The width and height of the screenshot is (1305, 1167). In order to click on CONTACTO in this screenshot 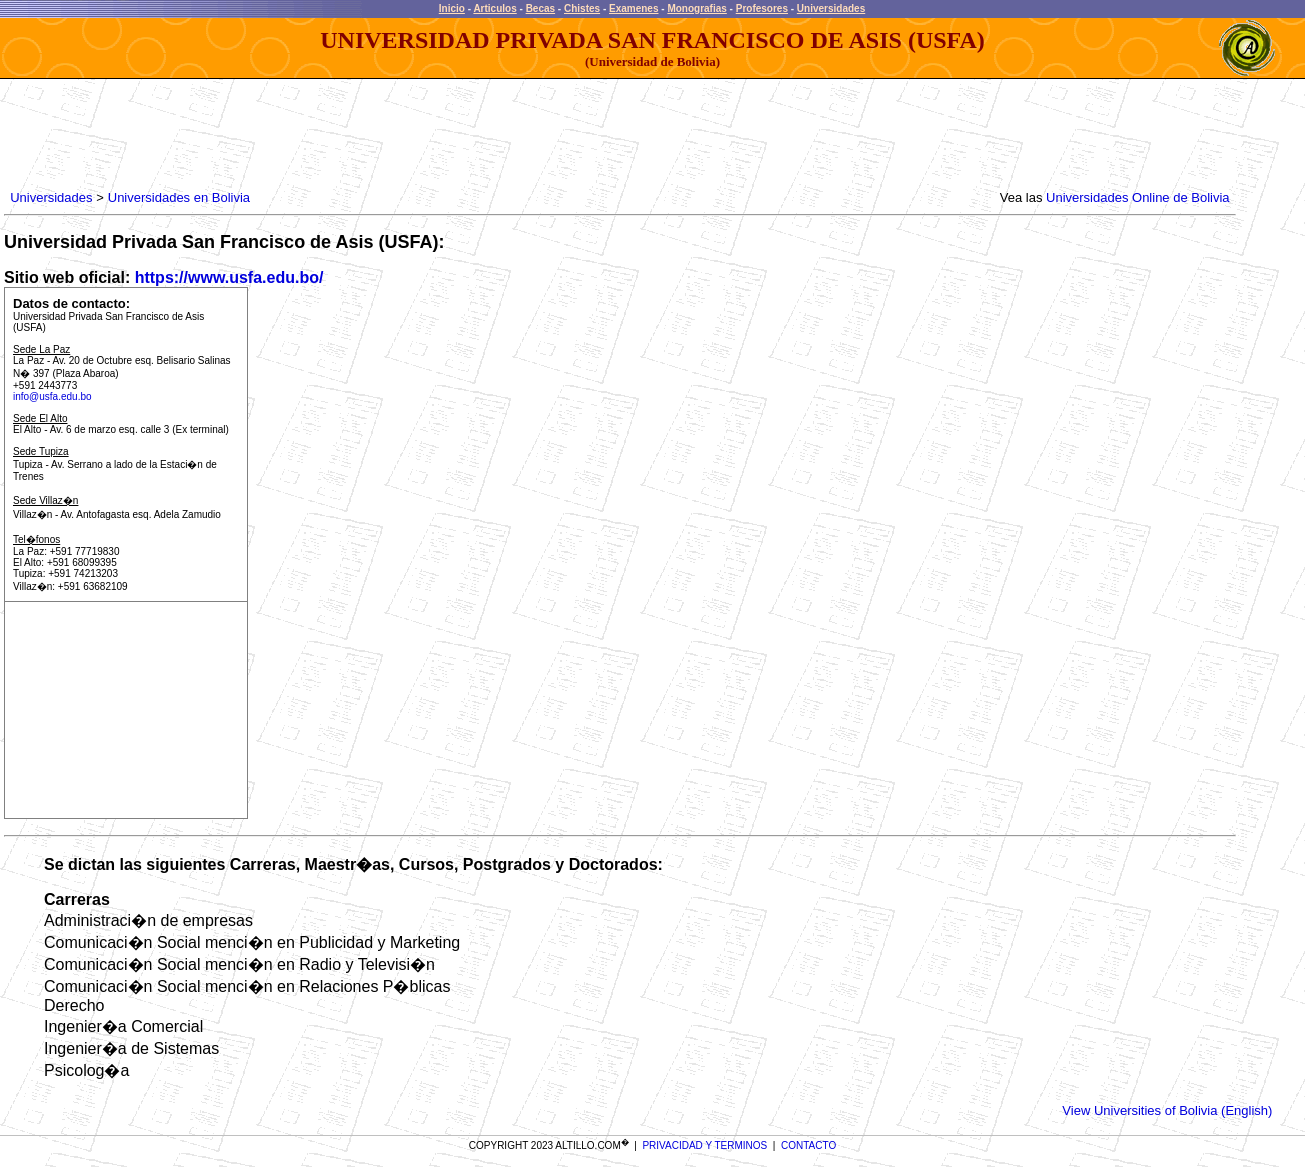, I will do `click(808, 1145)`.